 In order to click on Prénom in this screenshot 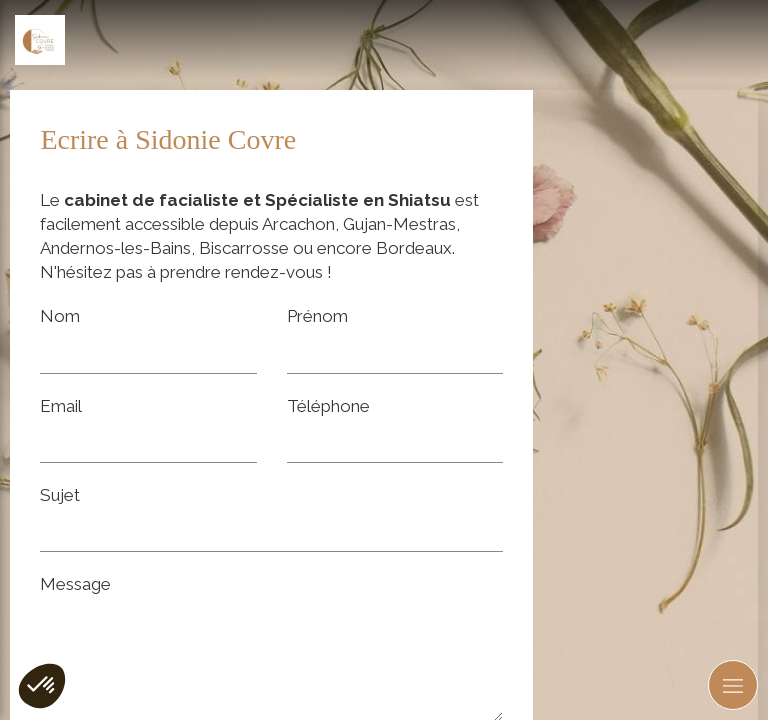, I will do `click(317, 316)`.